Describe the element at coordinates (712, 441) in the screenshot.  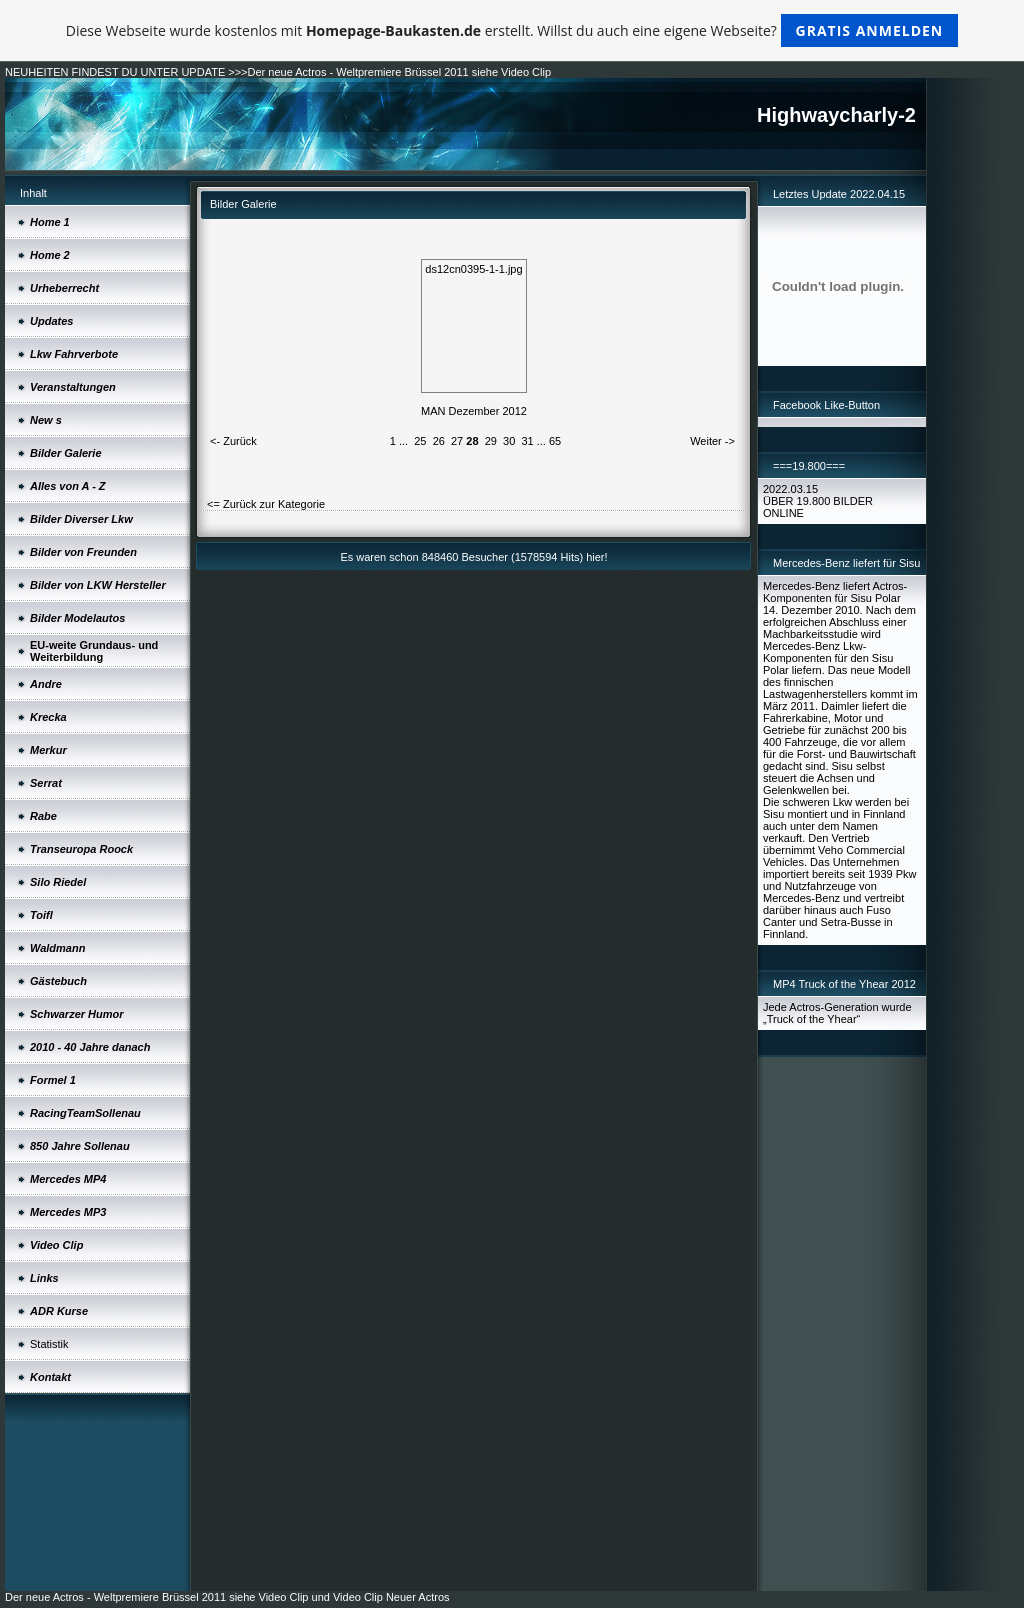
I see `Weiter ->` at that location.